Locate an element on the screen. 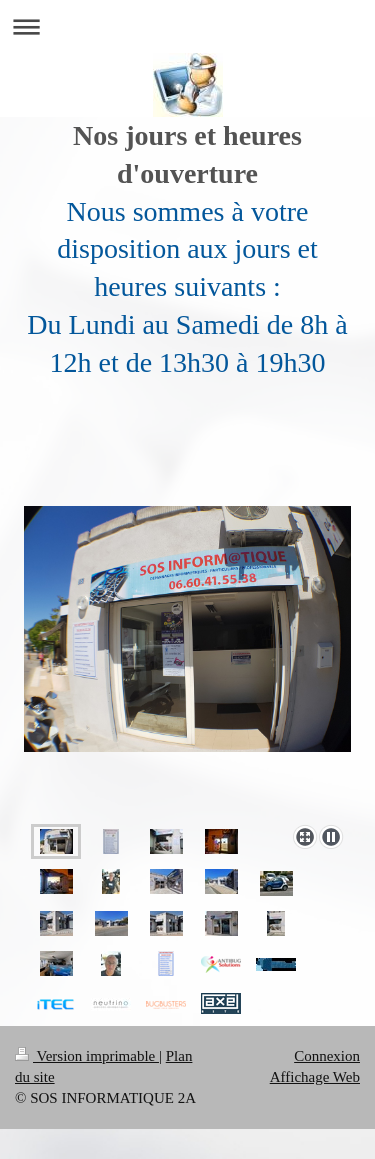 Image resolution: width=375 pixels, height=1159 pixels. Version imprimable is located at coordinates (87, 1056).